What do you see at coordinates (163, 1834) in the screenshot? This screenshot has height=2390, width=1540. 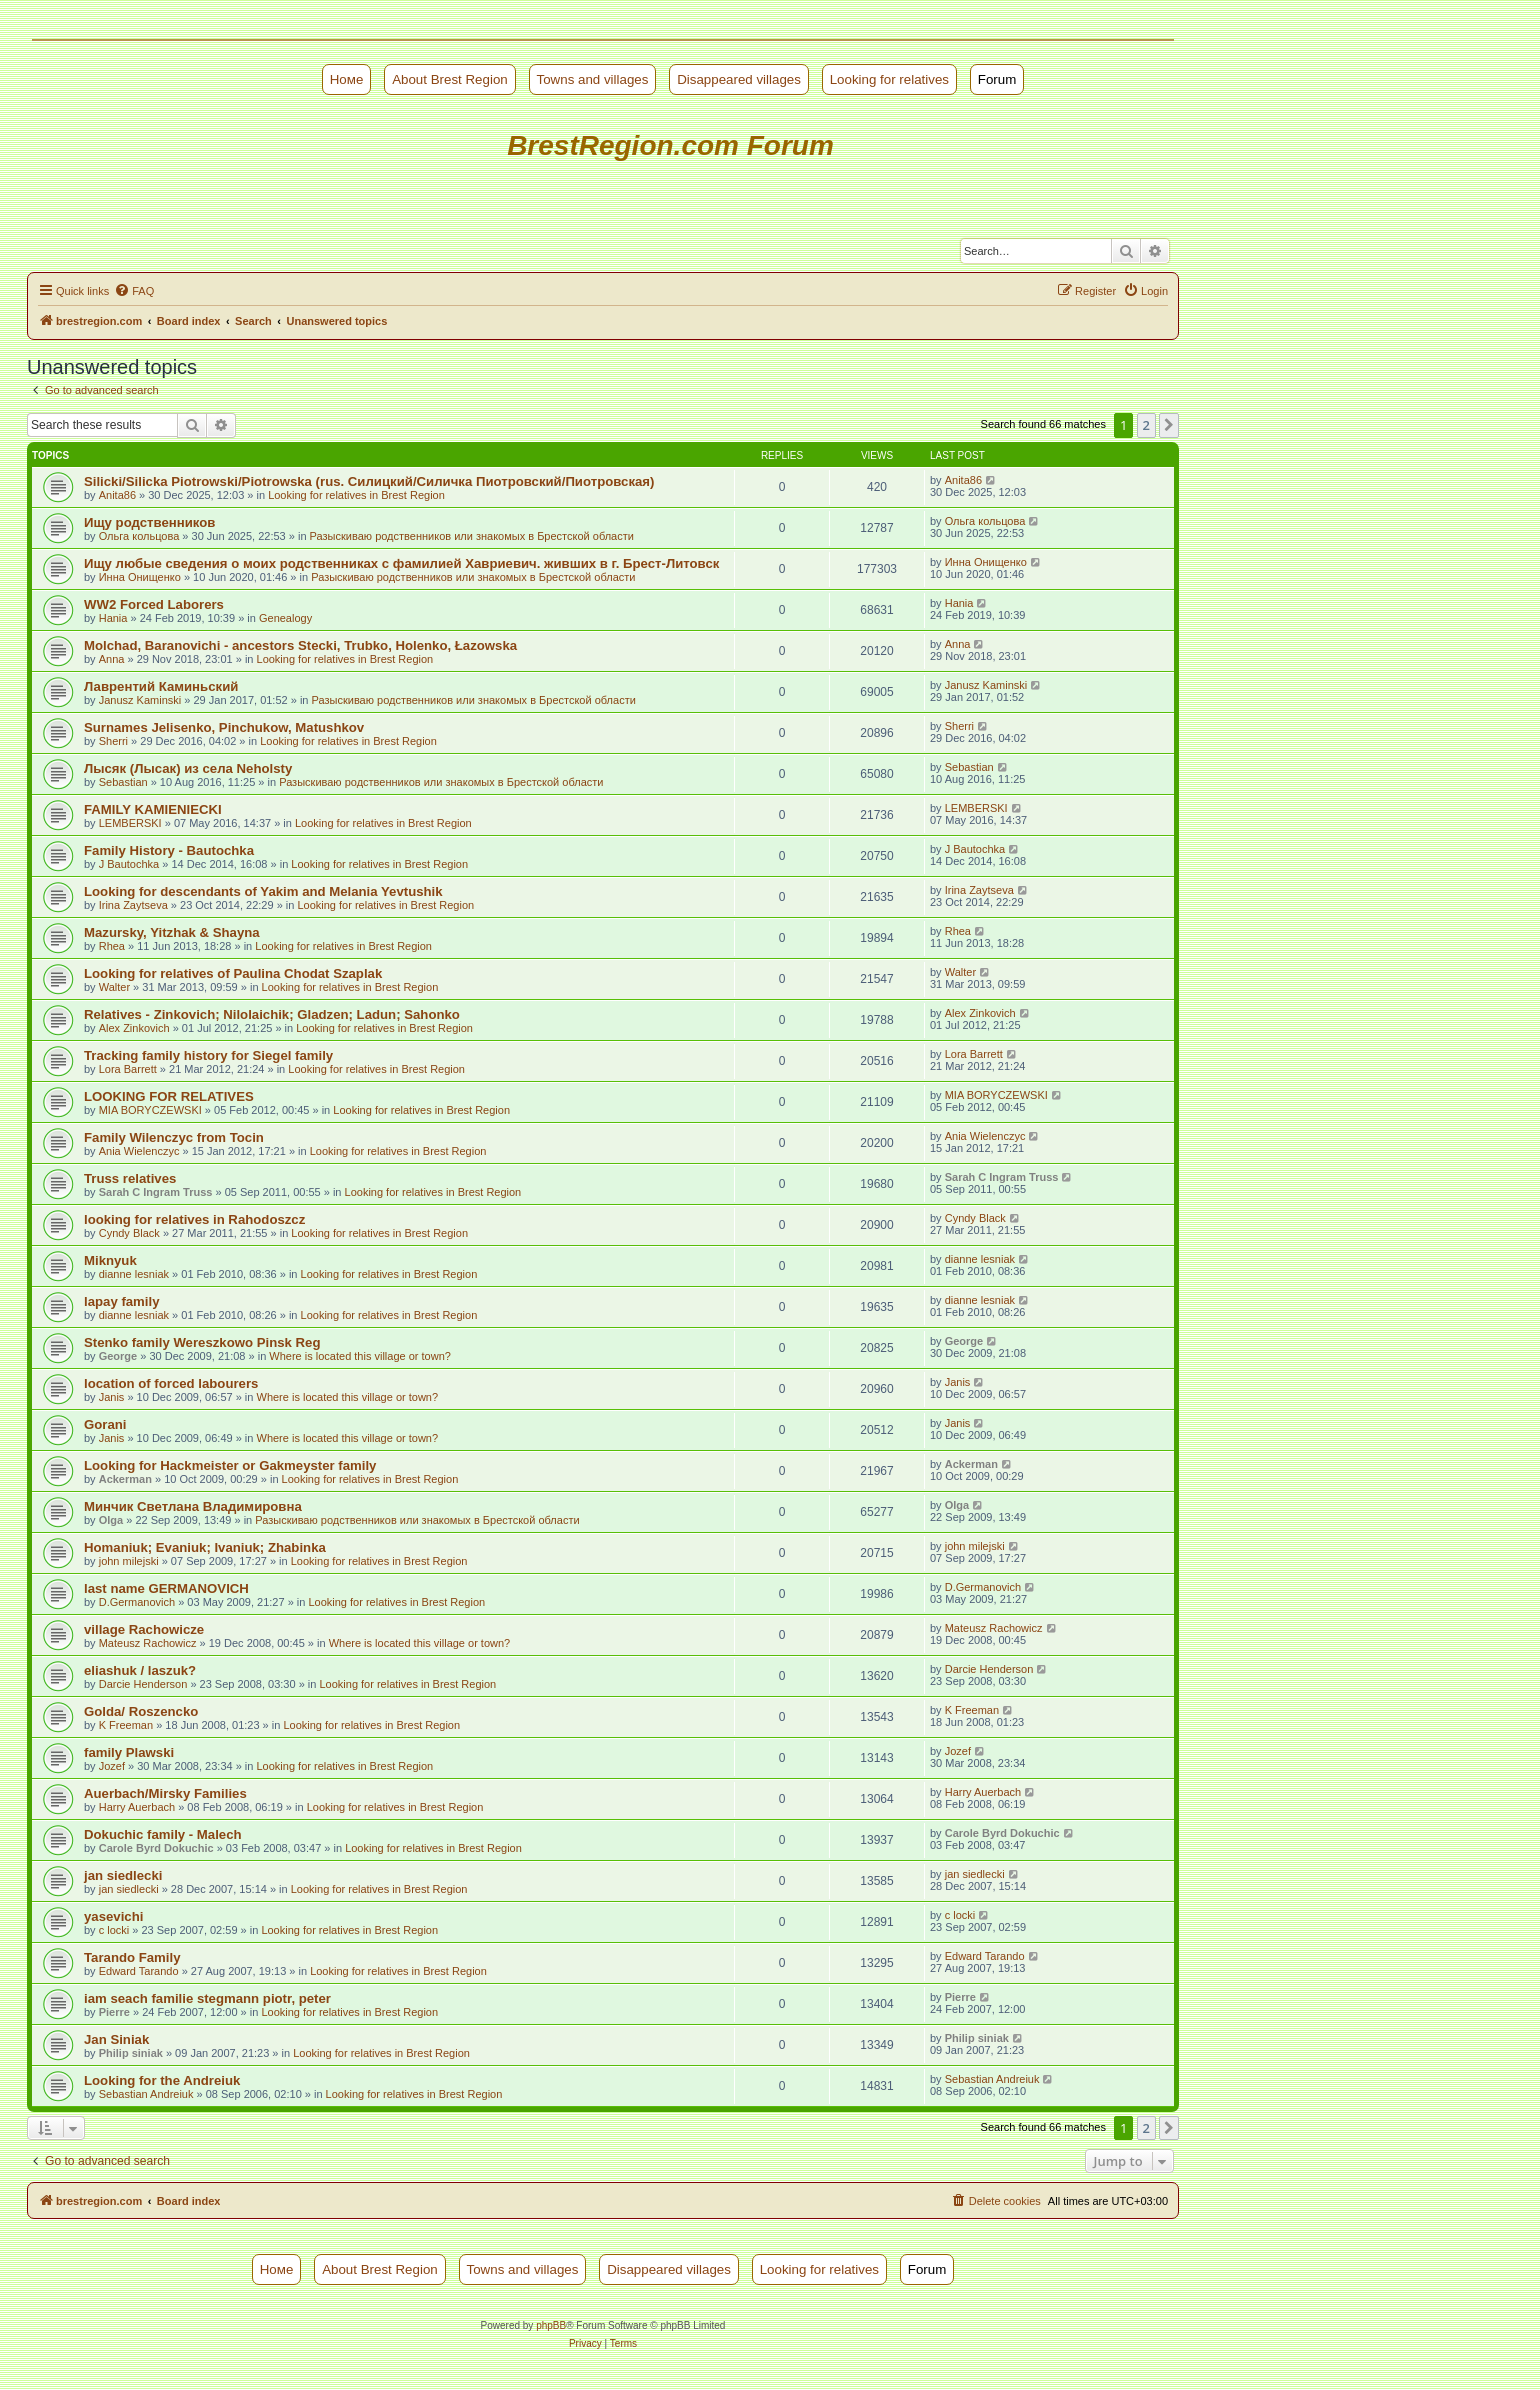 I see `Dokuchic family - Malech` at bounding box center [163, 1834].